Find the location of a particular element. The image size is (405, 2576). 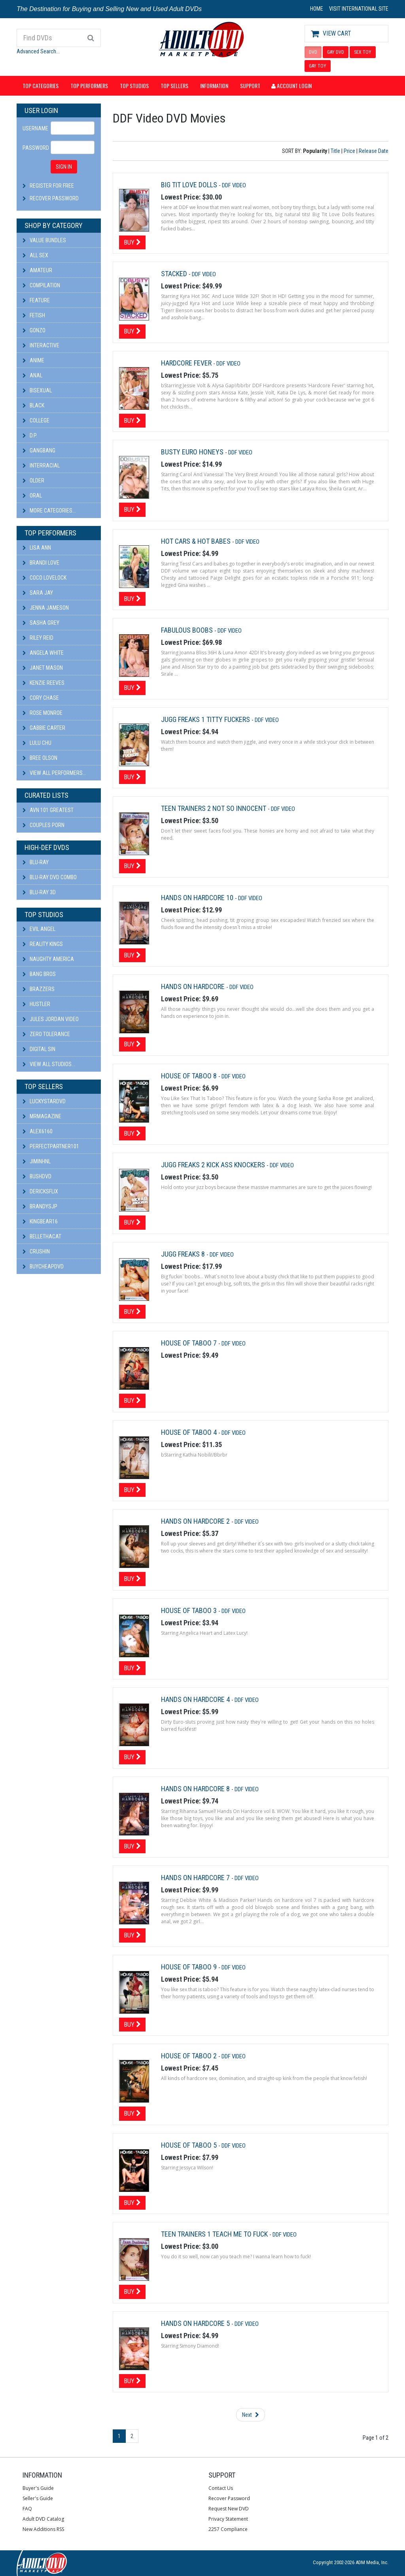

Hands On Hardcore 10 is located at coordinates (198, 897).